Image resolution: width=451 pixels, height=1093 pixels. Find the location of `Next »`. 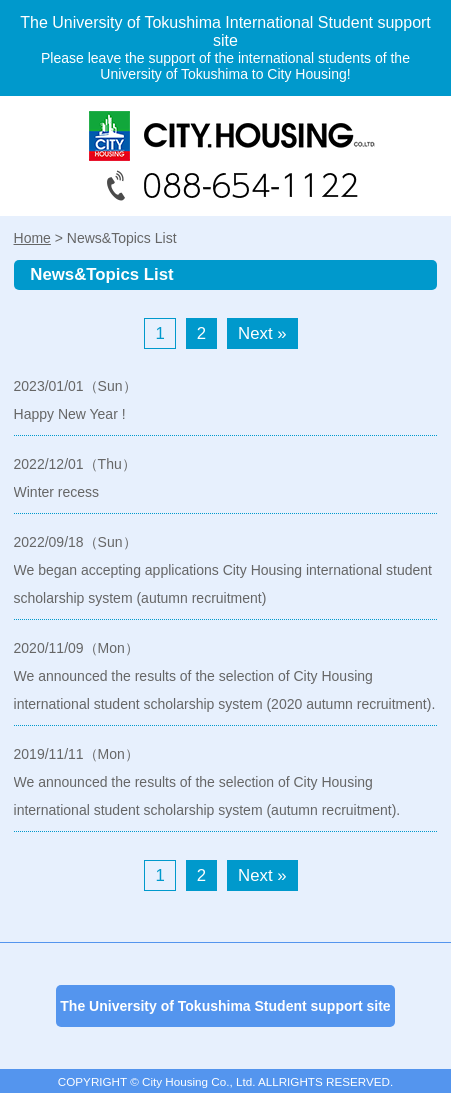

Next » is located at coordinates (262, 333).